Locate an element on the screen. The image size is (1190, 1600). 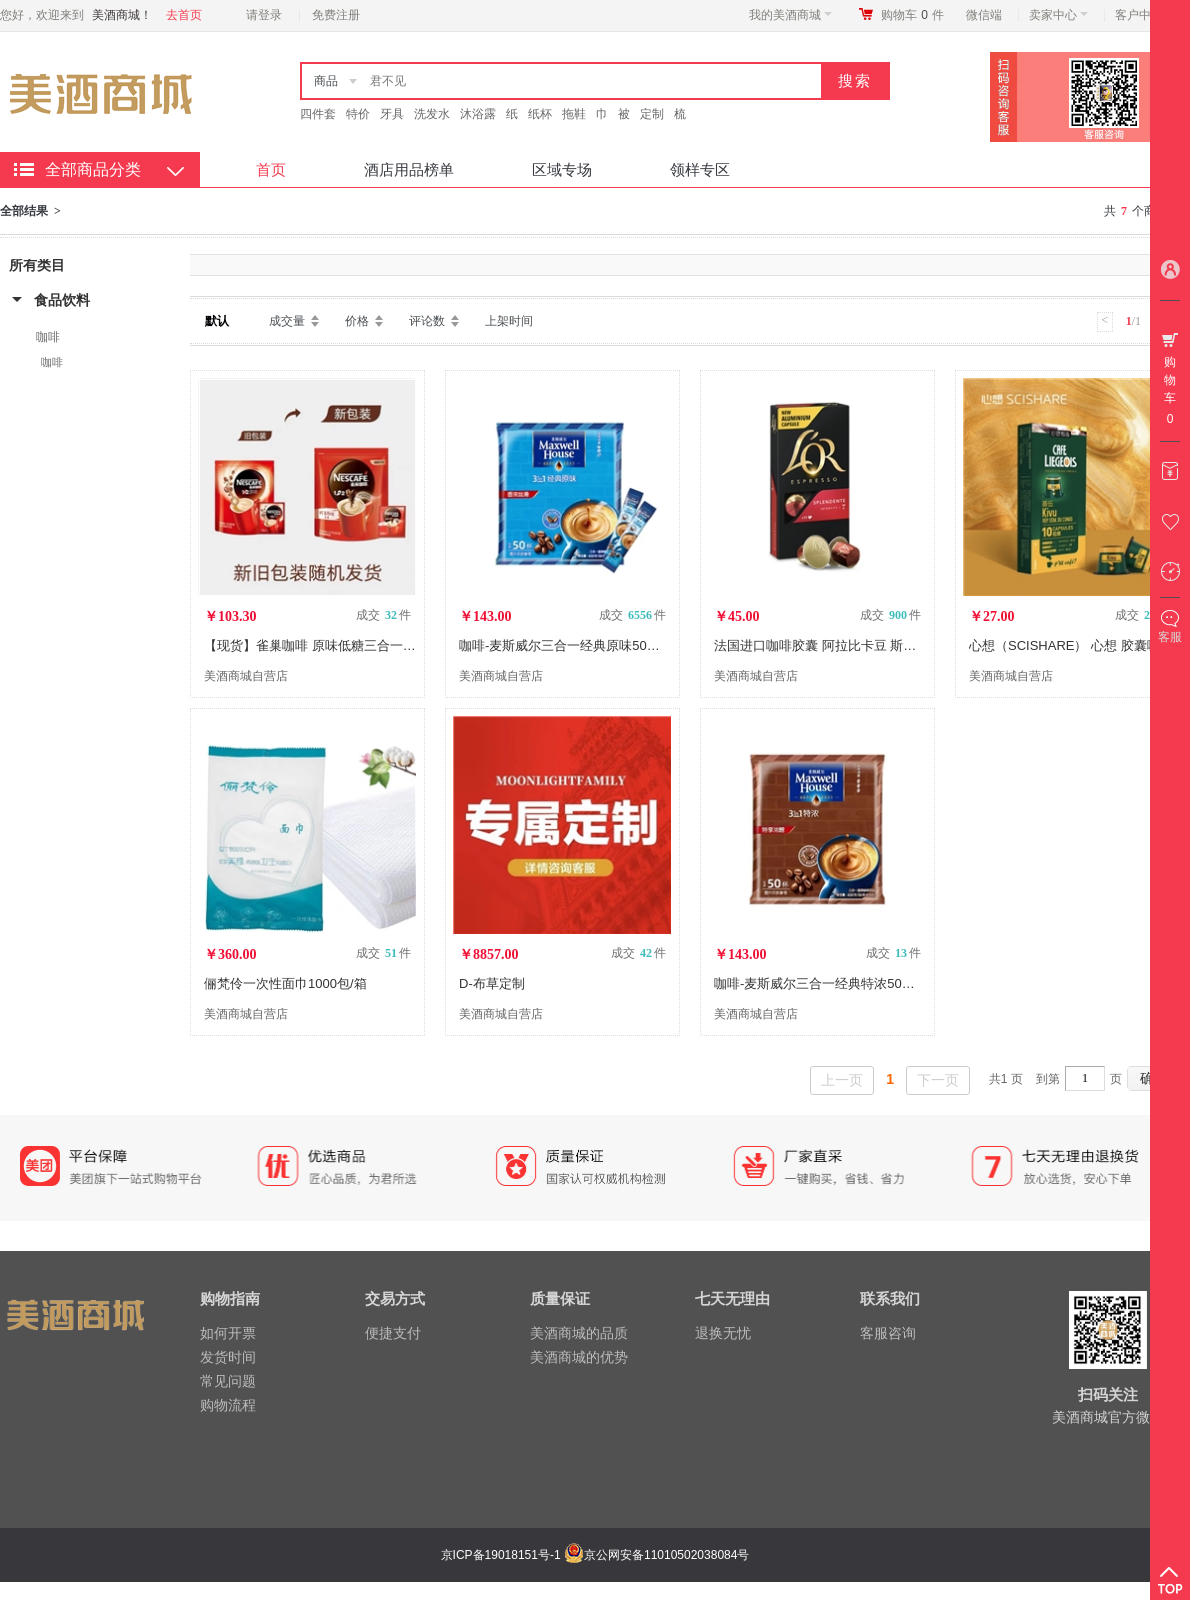
购物流程 is located at coordinates (228, 1405).